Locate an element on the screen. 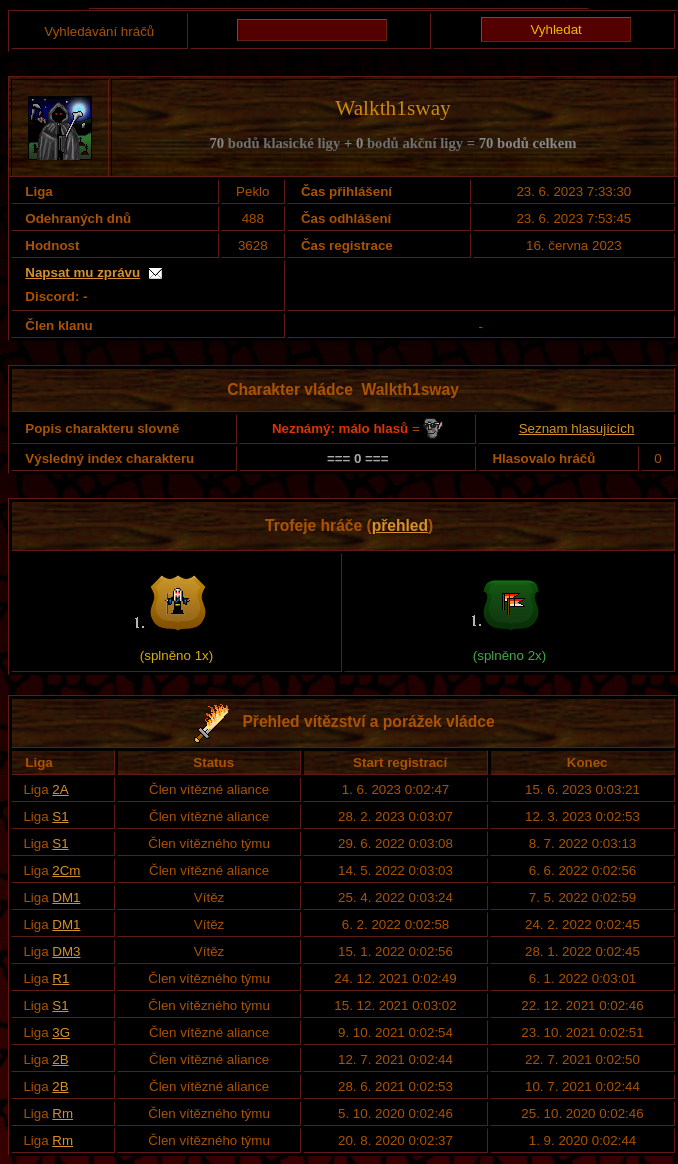 This screenshot has height=1164, width=678. R1 is located at coordinates (60, 978).